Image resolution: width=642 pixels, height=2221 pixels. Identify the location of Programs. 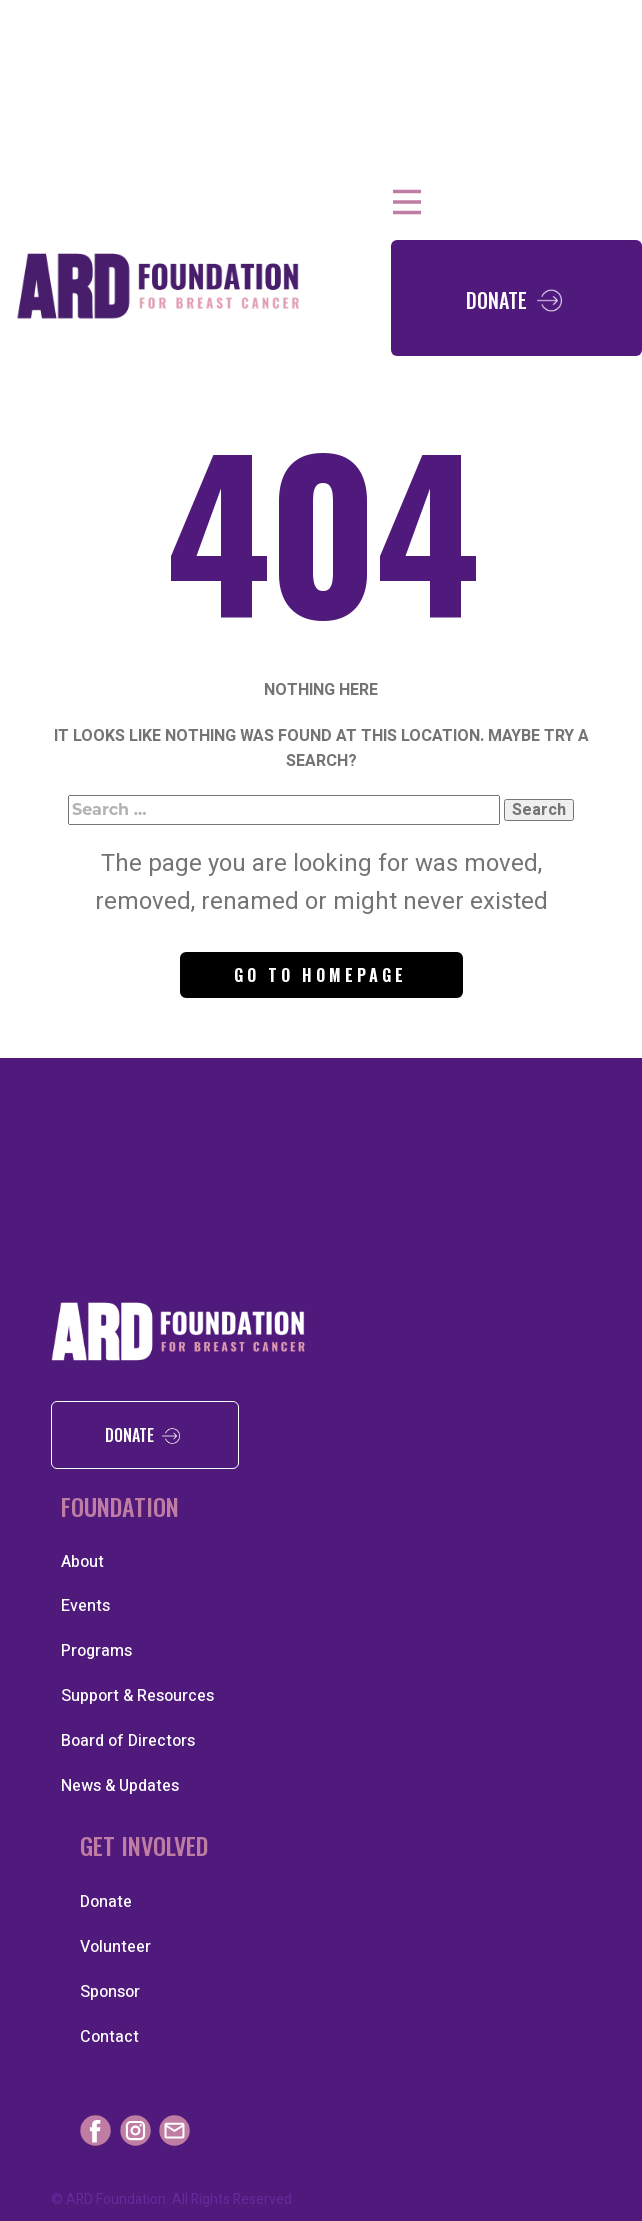
(96, 1651).